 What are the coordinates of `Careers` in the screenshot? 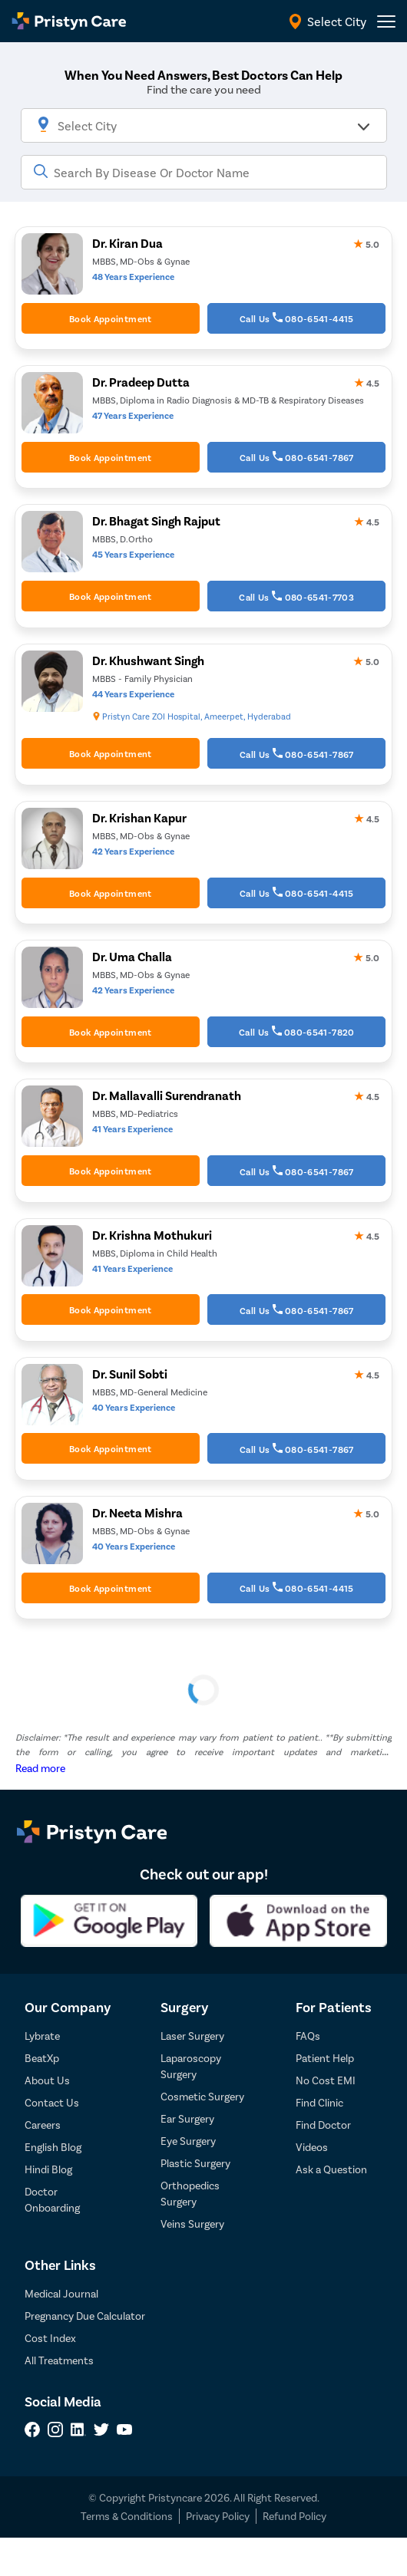 It's located at (43, 2124).